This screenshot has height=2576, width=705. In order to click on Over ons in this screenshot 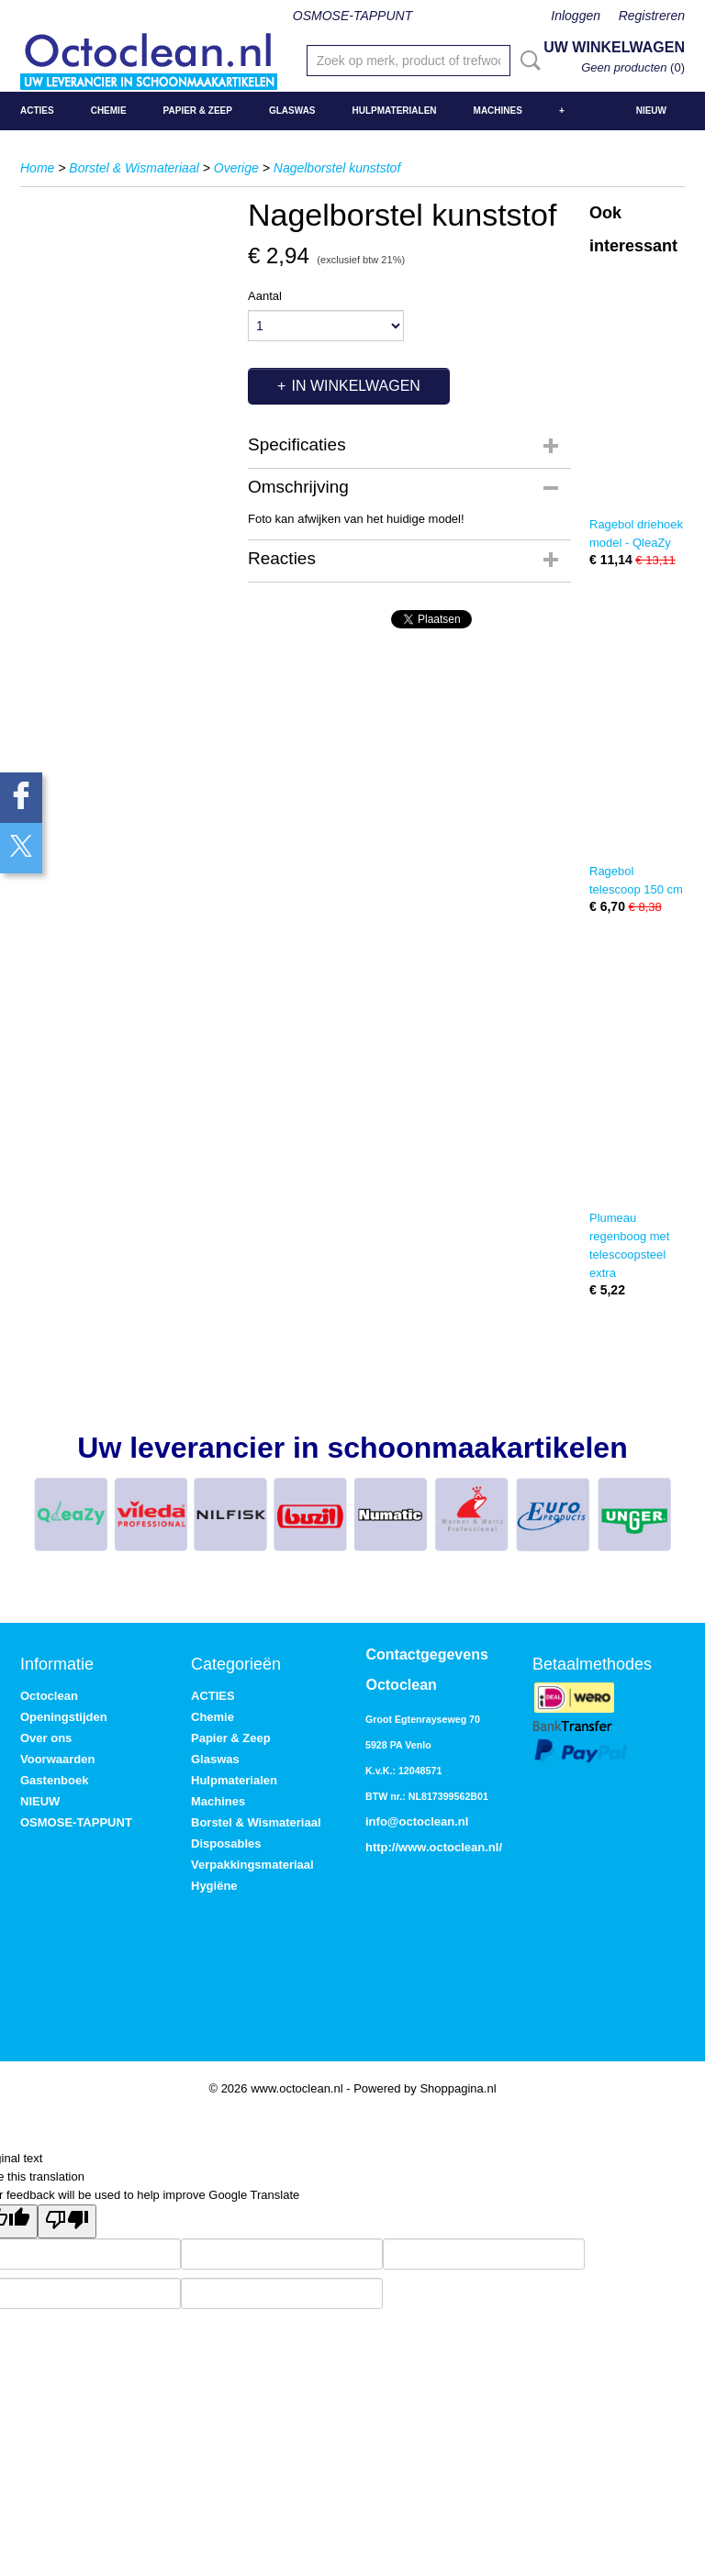, I will do `click(46, 1738)`.